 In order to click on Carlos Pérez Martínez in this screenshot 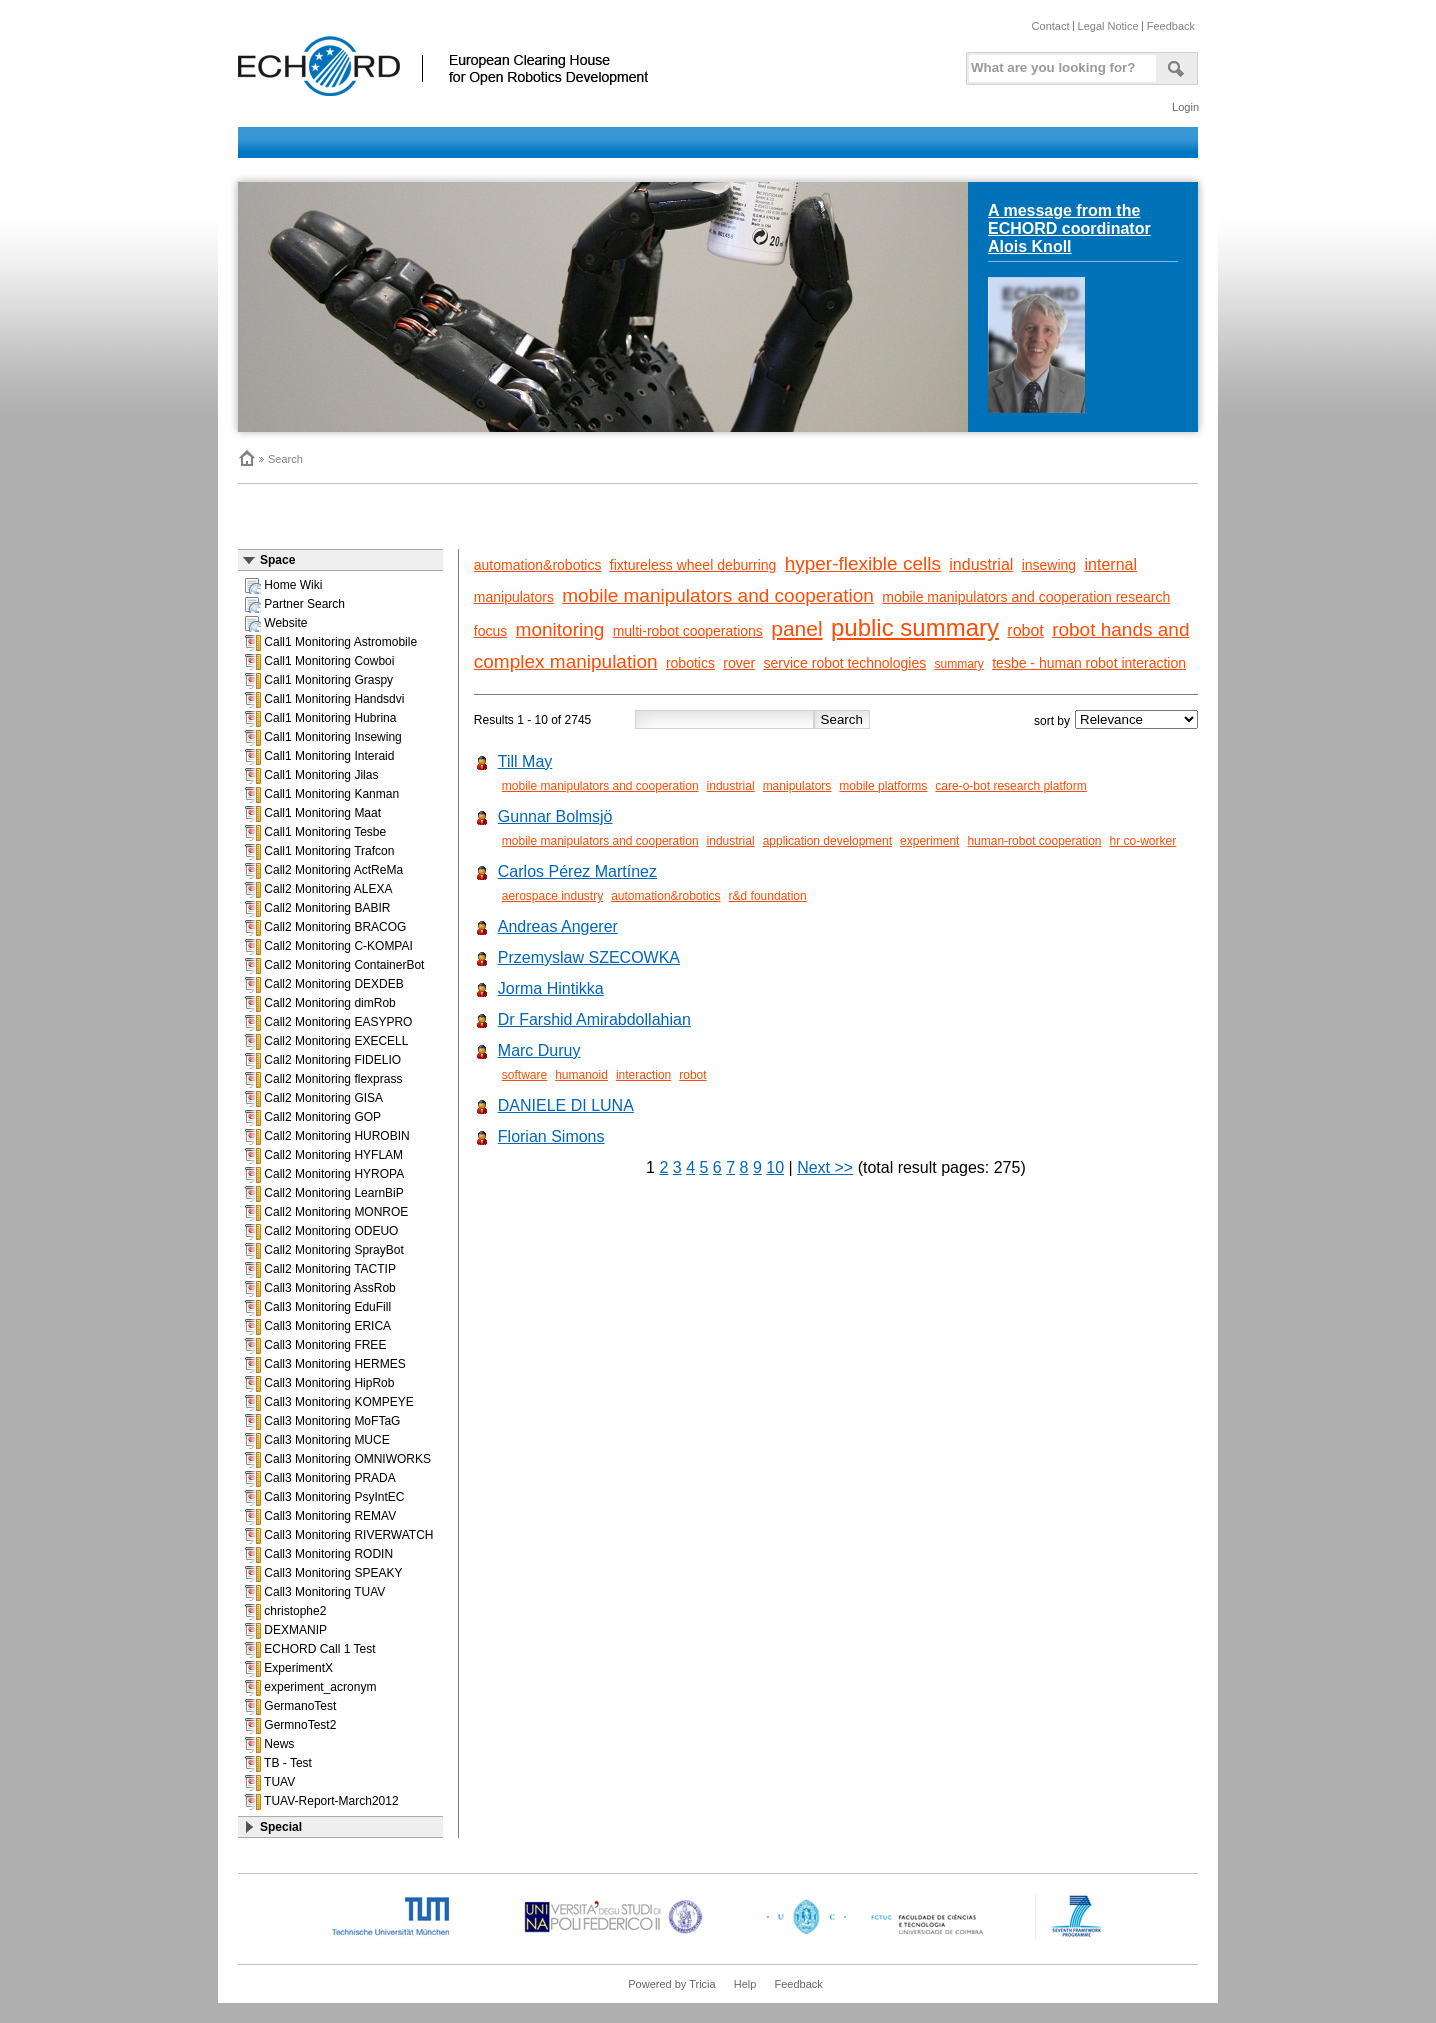, I will do `click(577, 871)`.